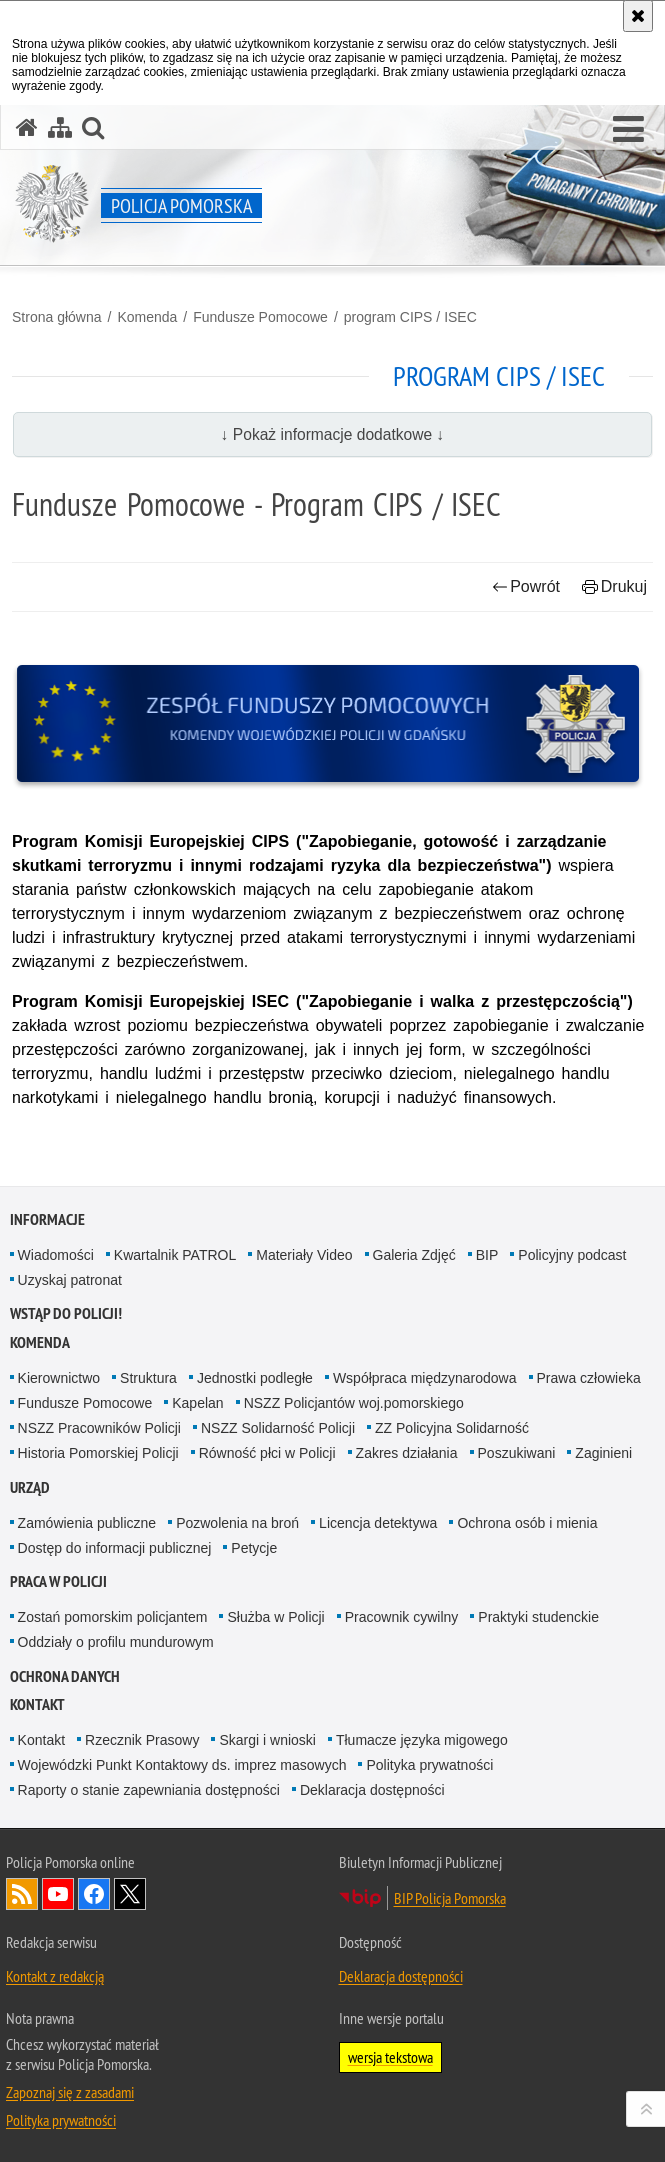 The image size is (665, 2162). Describe the element at coordinates (452, 1428) in the screenshot. I see `ZZ Policyjna Solidarność` at that location.